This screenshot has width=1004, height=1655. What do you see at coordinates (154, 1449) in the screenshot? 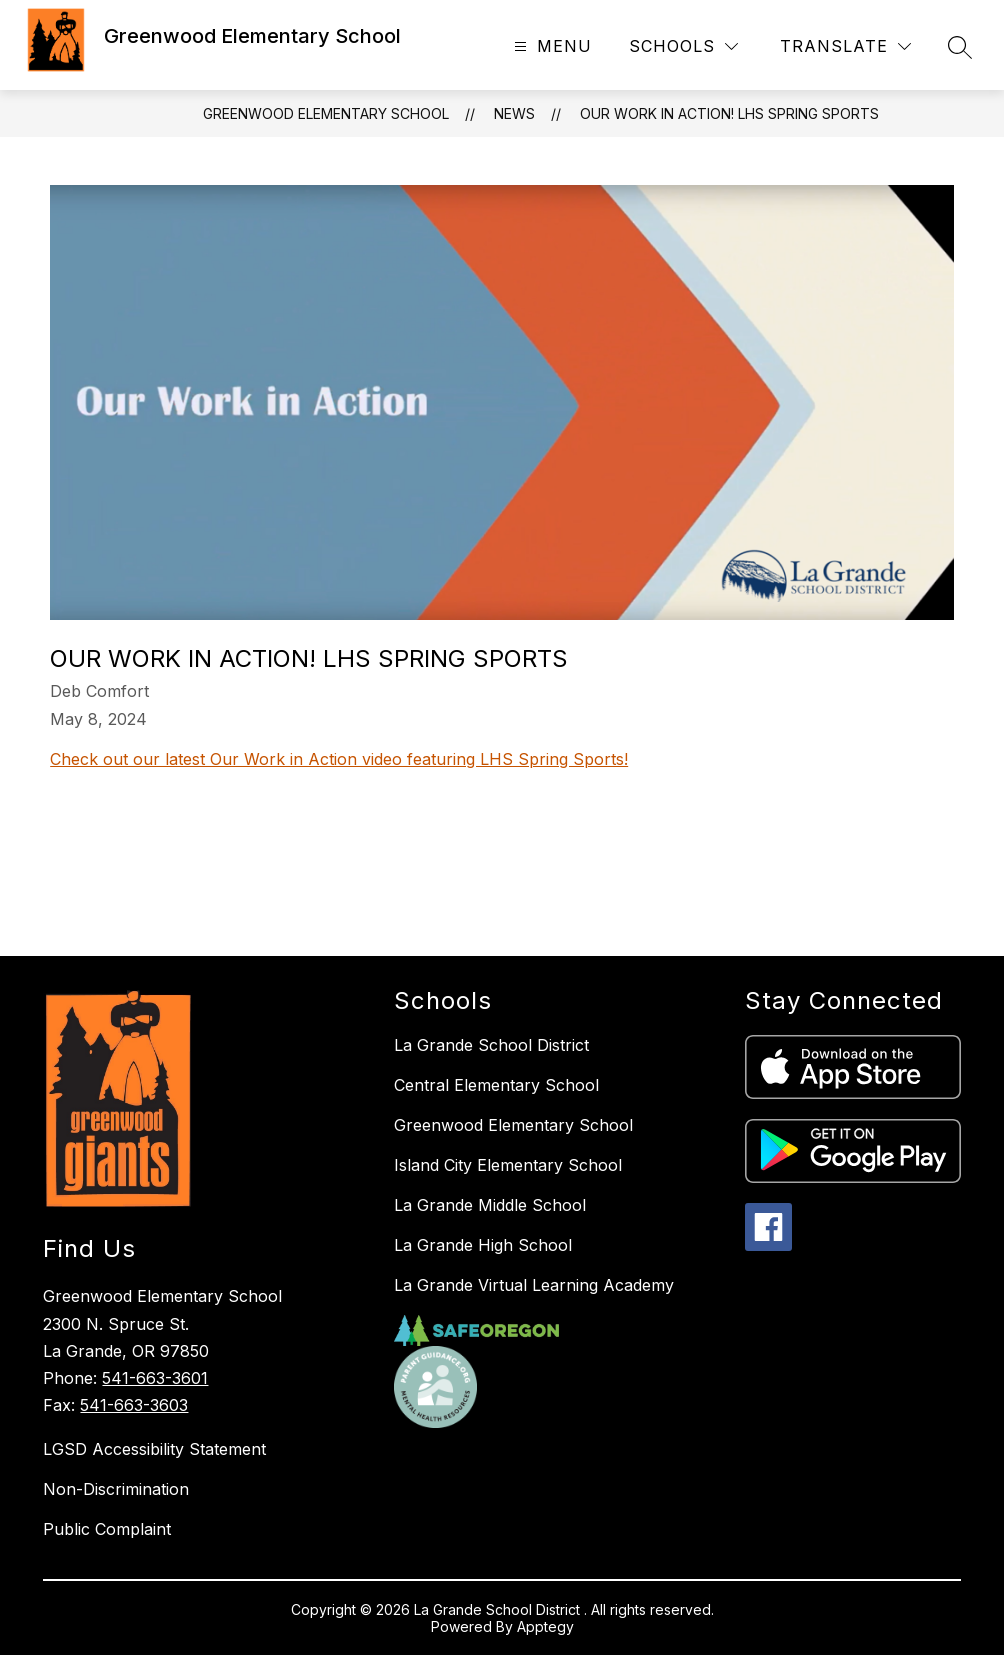
I see `LGSD Accessibility Statement` at bounding box center [154, 1449].